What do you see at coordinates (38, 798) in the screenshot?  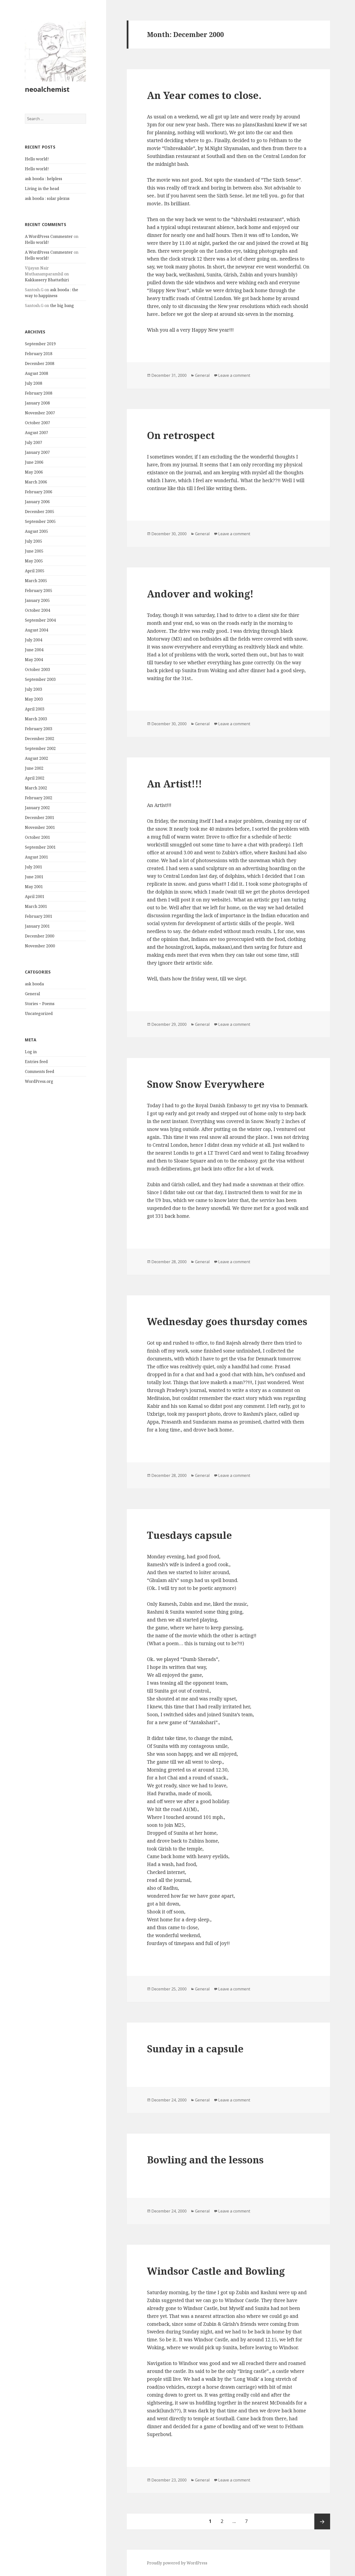 I see `February 2002` at bounding box center [38, 798].